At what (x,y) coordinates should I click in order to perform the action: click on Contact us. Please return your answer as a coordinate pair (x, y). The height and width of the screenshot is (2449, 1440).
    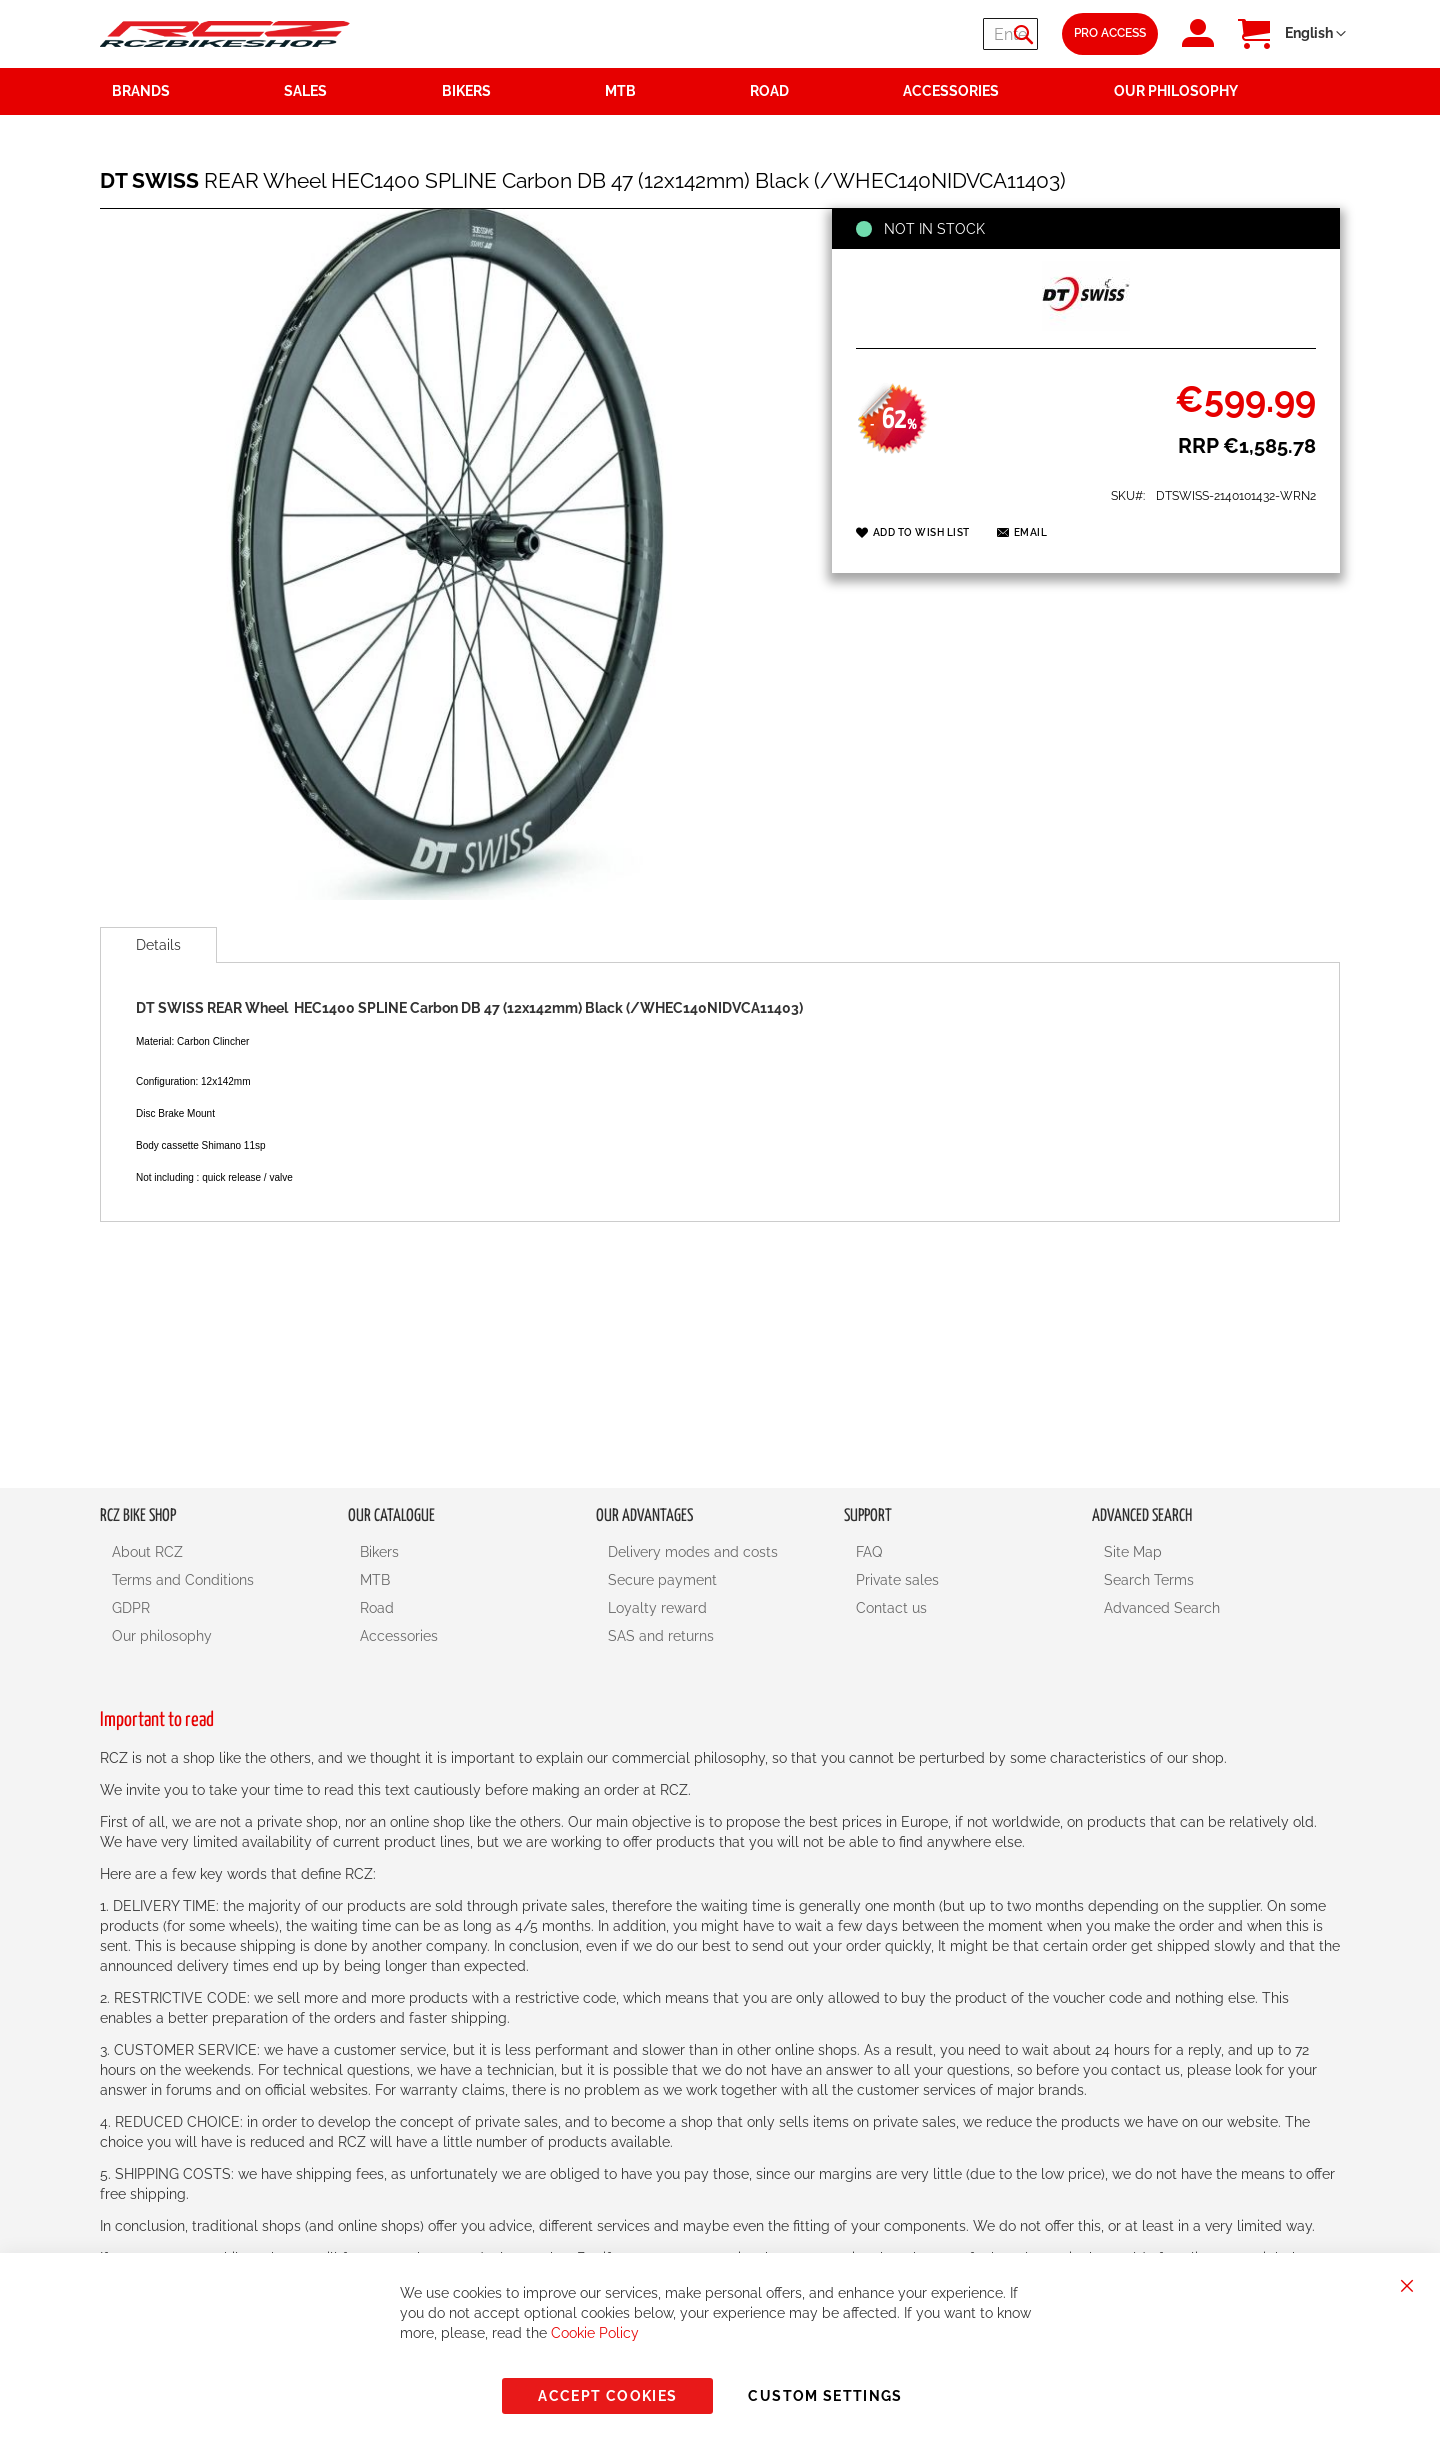
    Looking at the image, I should click on (891, 1608).